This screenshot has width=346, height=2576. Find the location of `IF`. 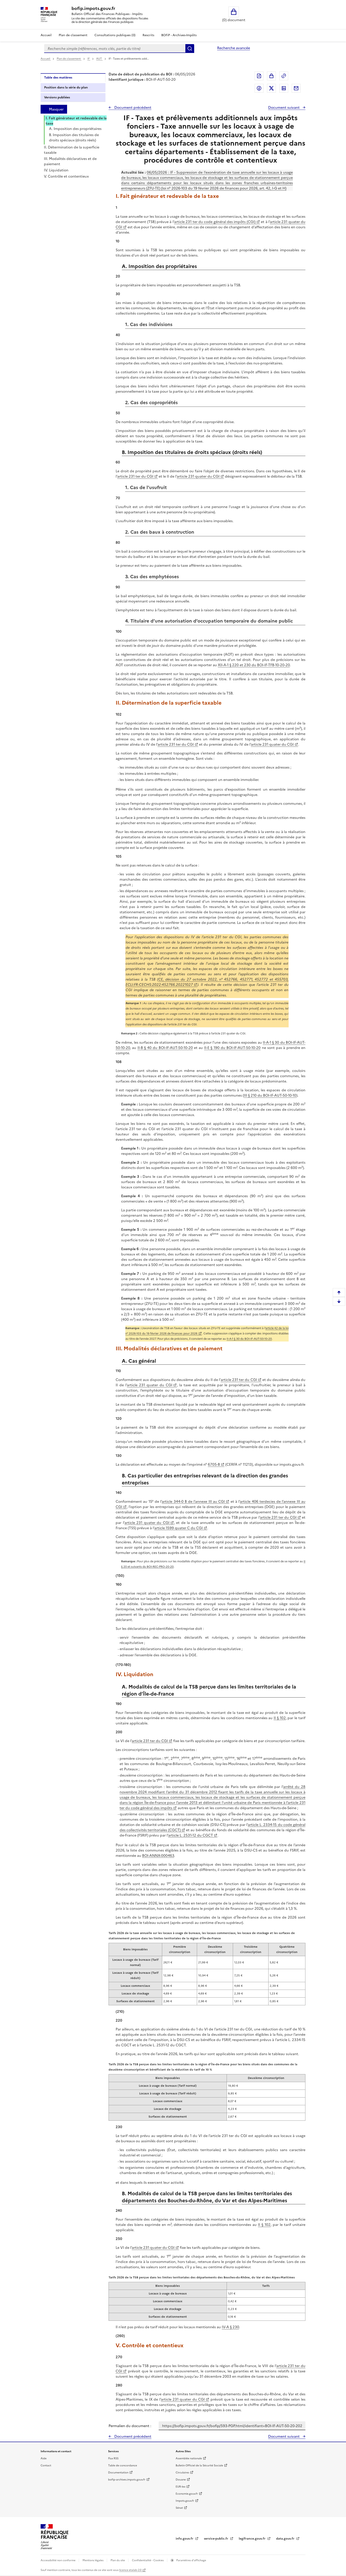

IF is located at coordinates (88, 59).